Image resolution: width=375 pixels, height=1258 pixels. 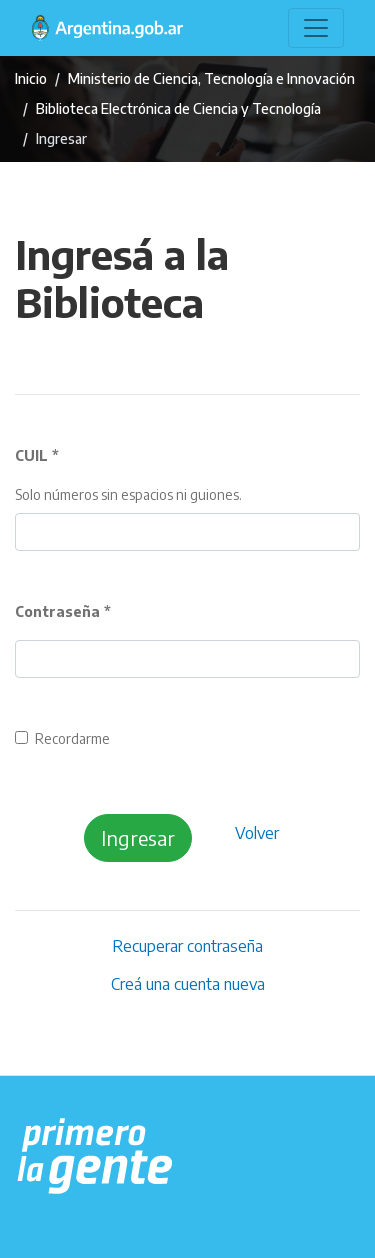 I want to click on Ingresar, so click(x=138, y=837).